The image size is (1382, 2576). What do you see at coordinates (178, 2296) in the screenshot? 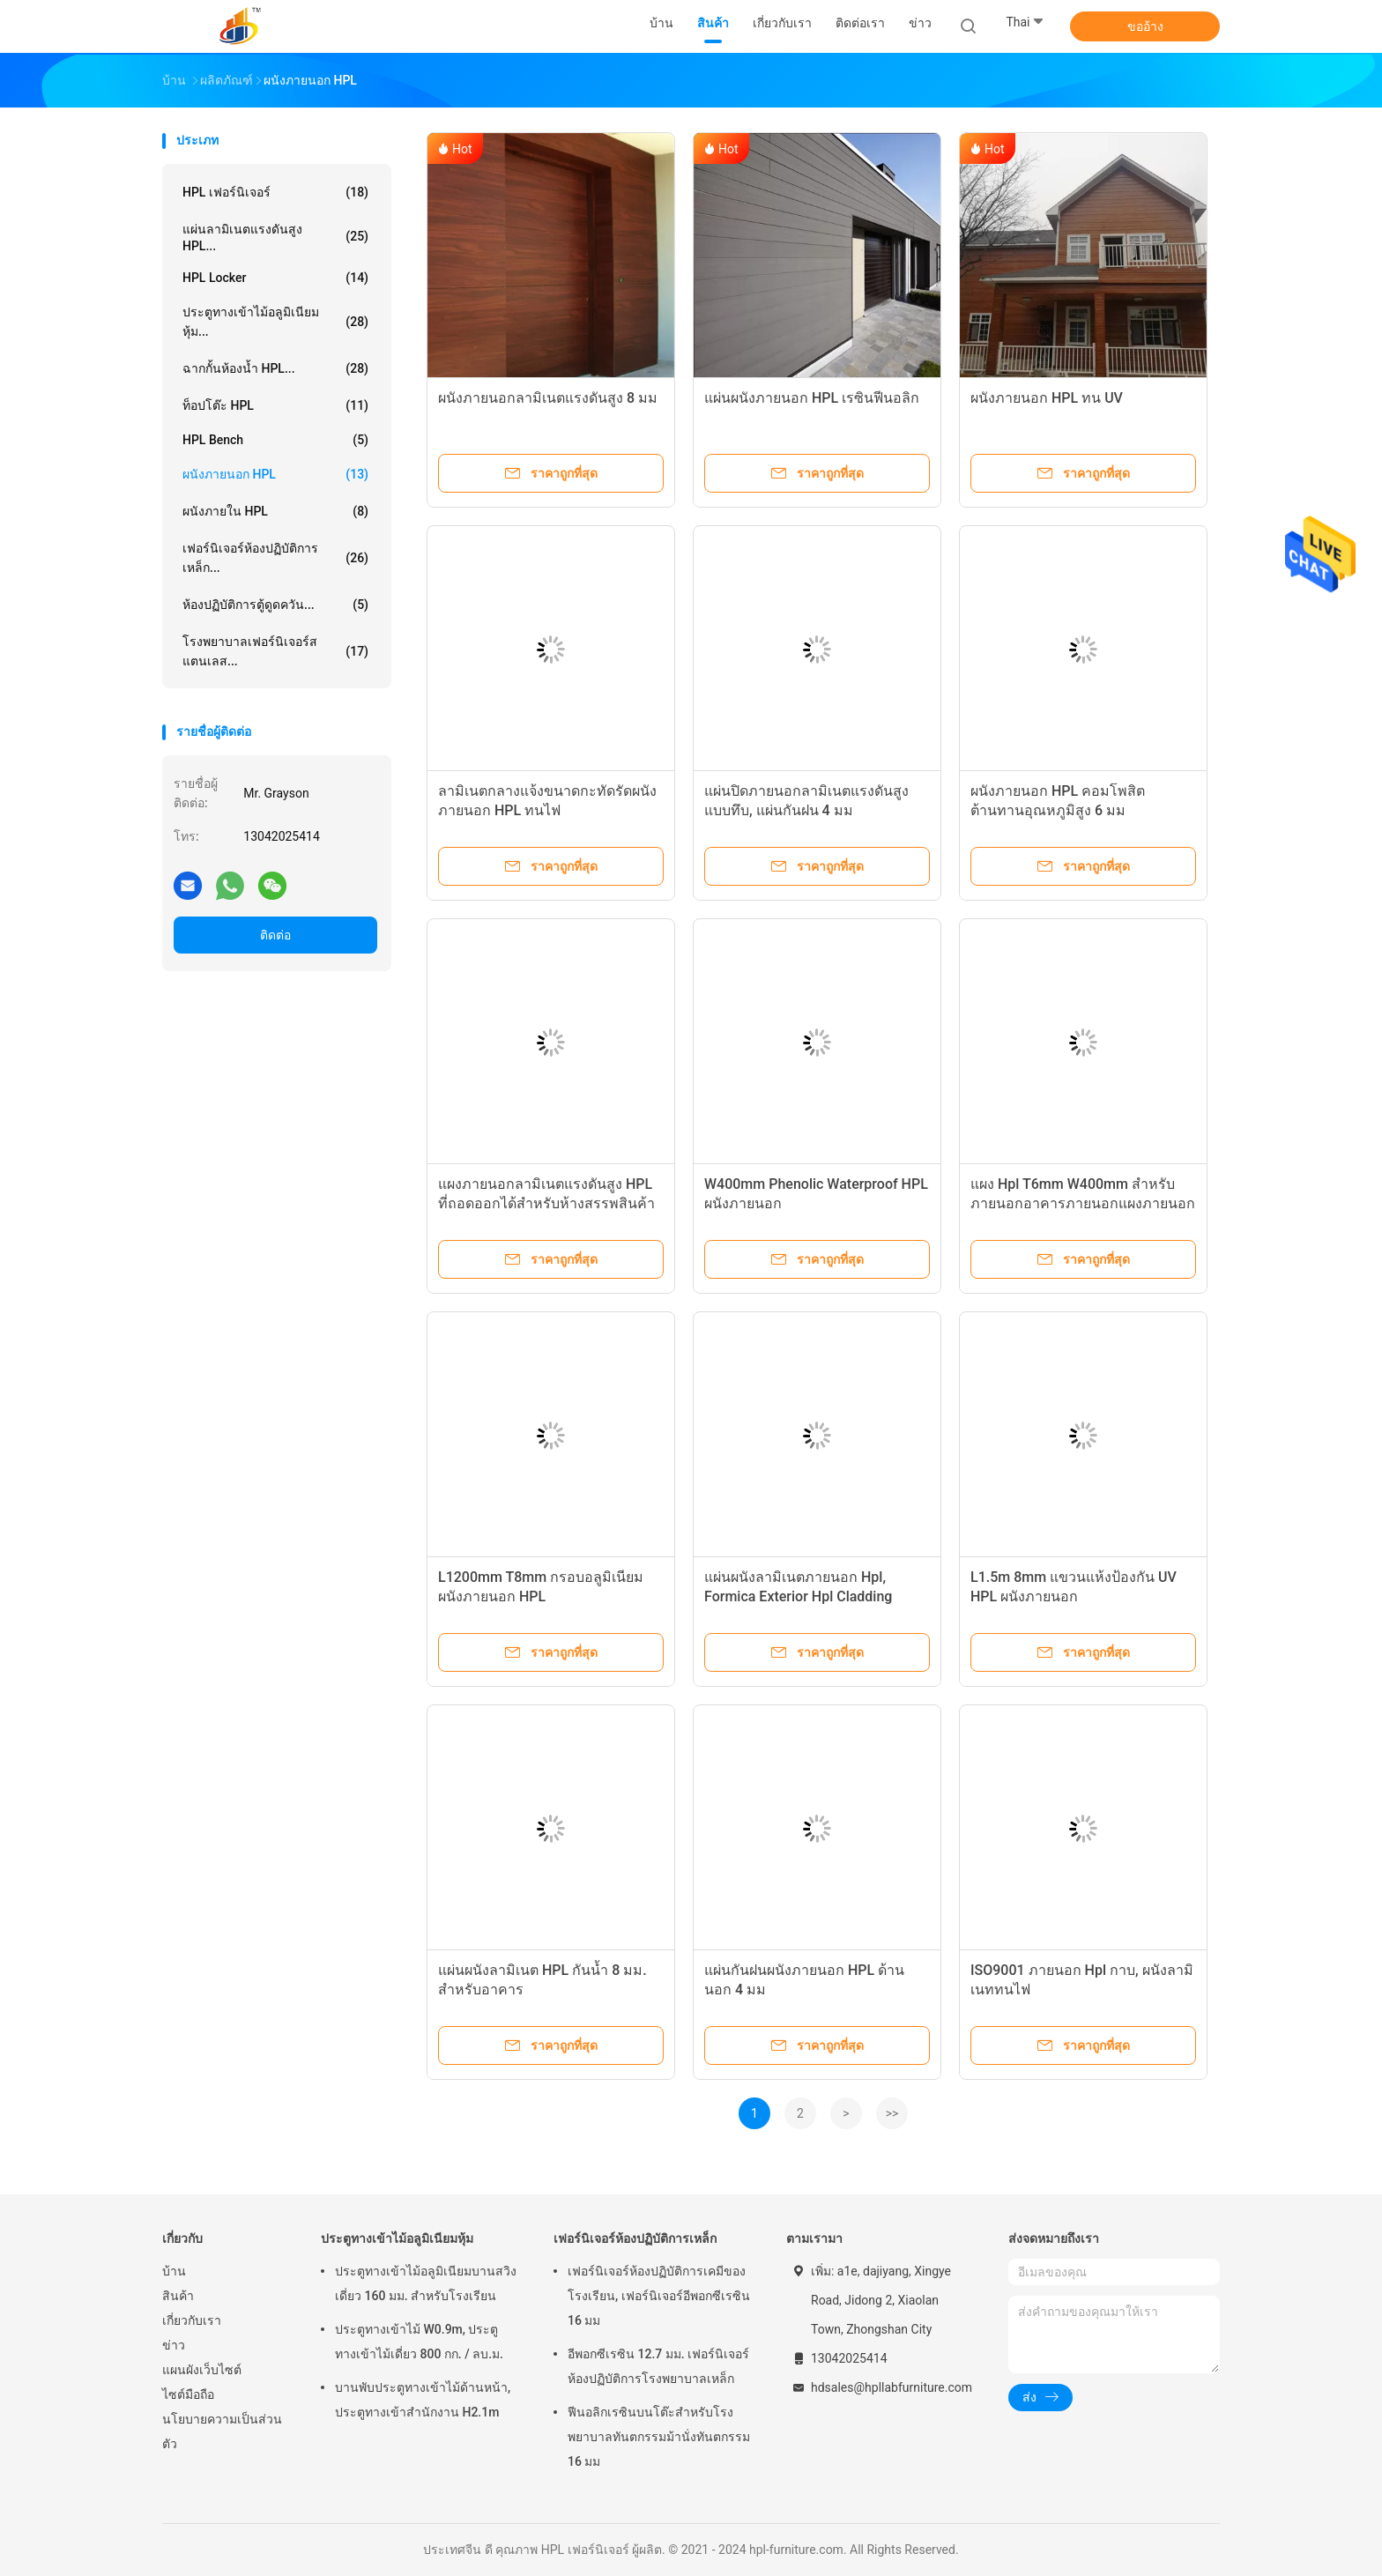
I see `สินค้า` at bounding box center [178, 2296].